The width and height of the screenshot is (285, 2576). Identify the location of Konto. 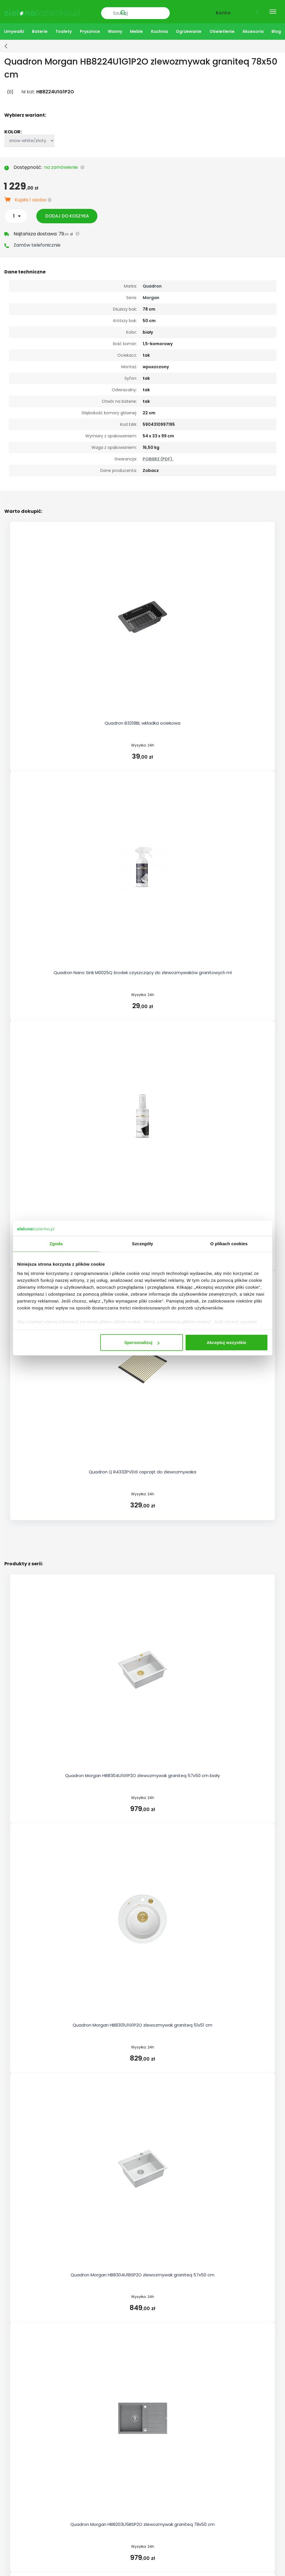
(223, 10).